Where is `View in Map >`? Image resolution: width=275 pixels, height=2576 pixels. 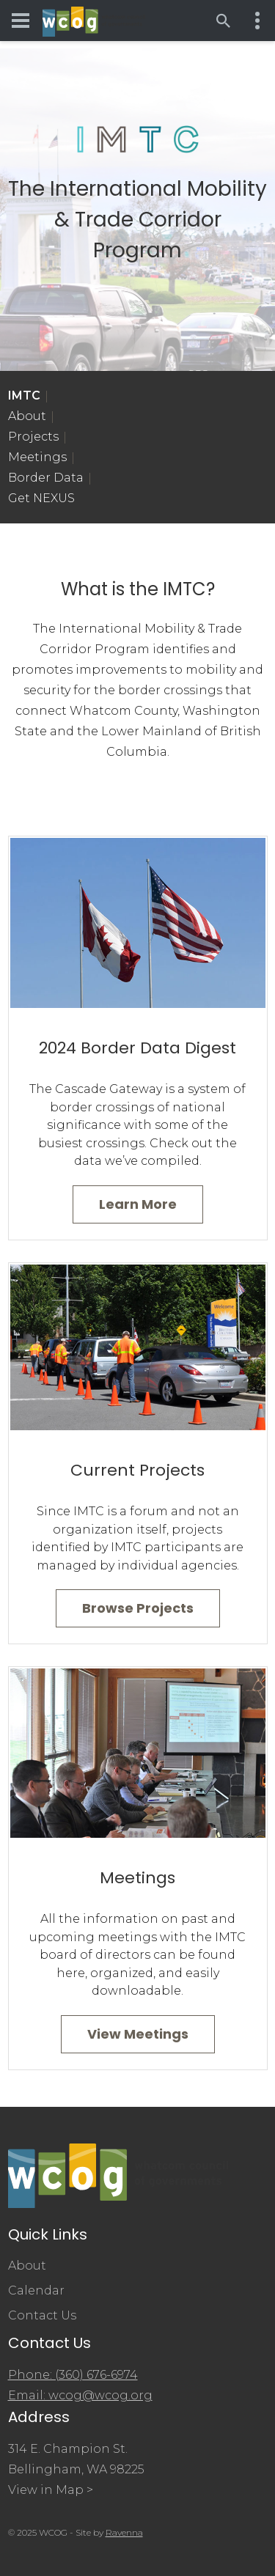 View in Map > is located at coordinates (50, 2490).